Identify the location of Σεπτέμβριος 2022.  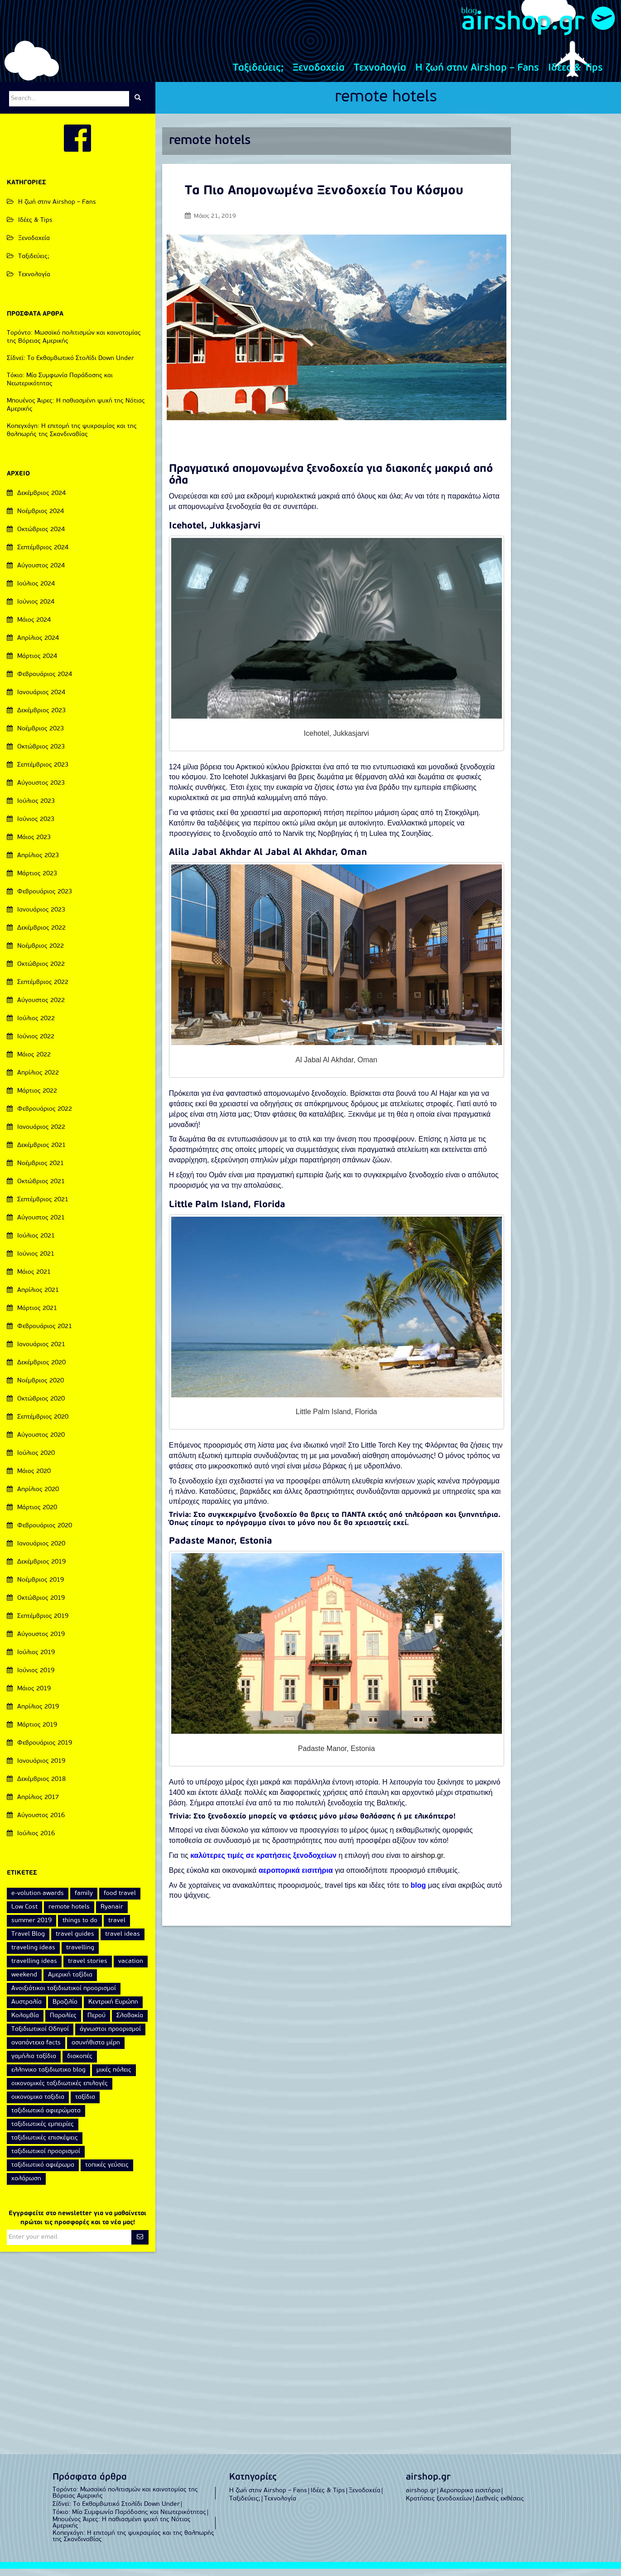
(42, 989).